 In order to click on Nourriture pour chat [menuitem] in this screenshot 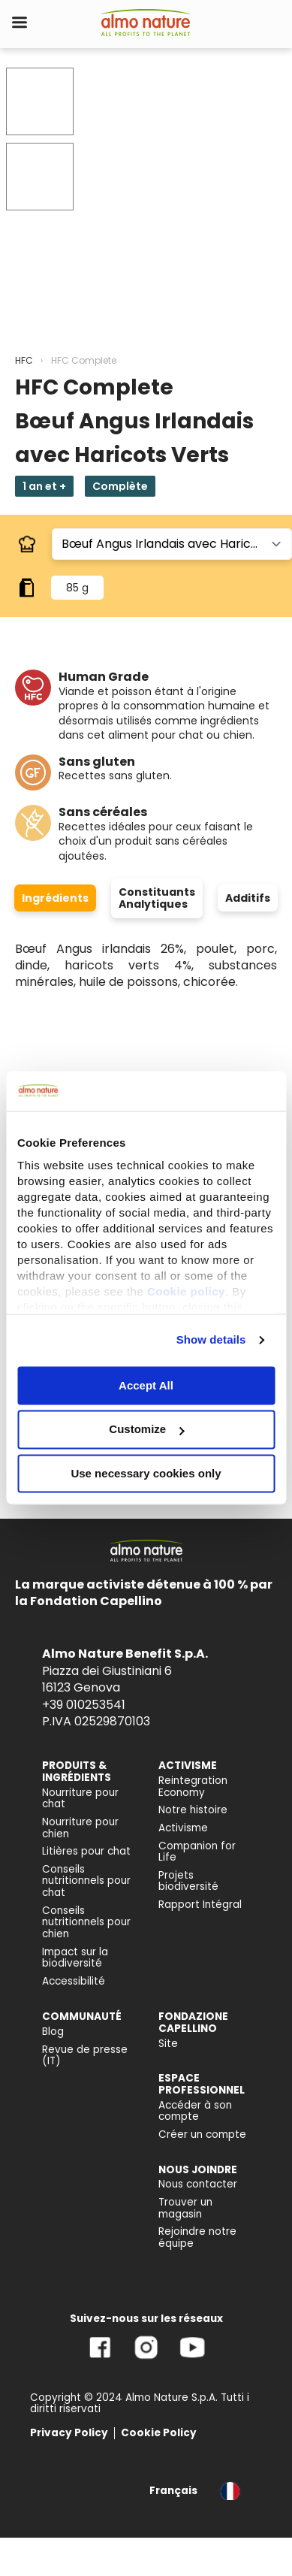, I will do `click(80, 1798)`.